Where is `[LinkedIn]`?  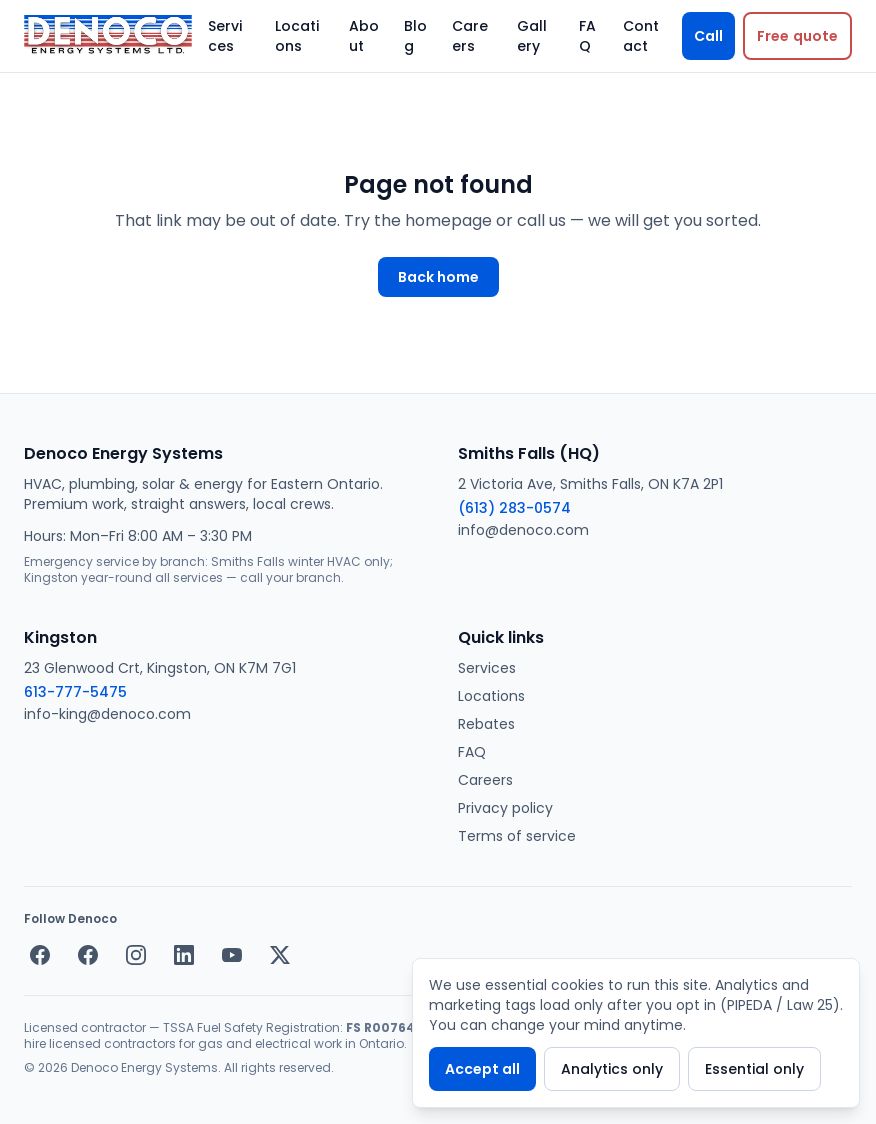
[LinkedIn] is located at coordinates (184, 955).